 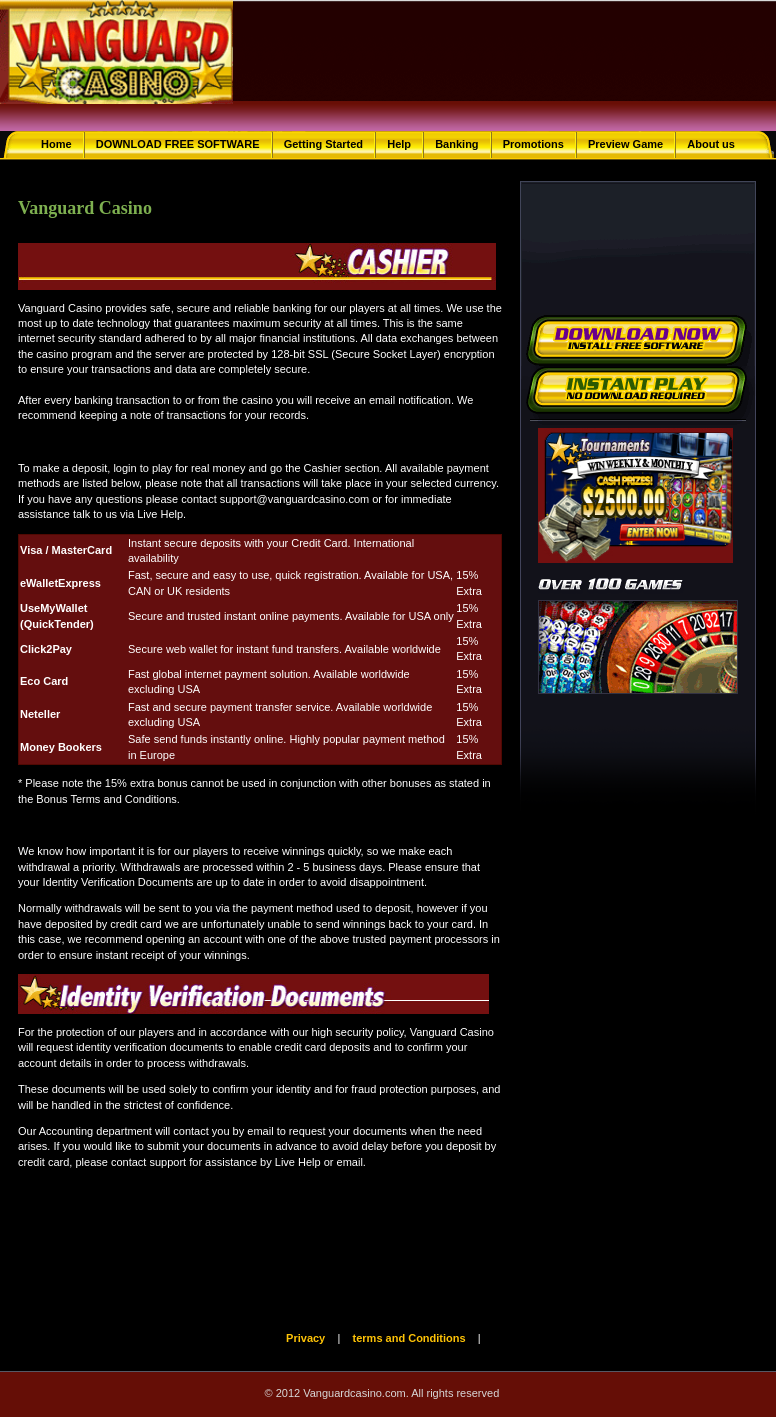 What do you see at coordinates (456, 144) in the screenshot?
I see `Banking` at bounding box center [456, 144].